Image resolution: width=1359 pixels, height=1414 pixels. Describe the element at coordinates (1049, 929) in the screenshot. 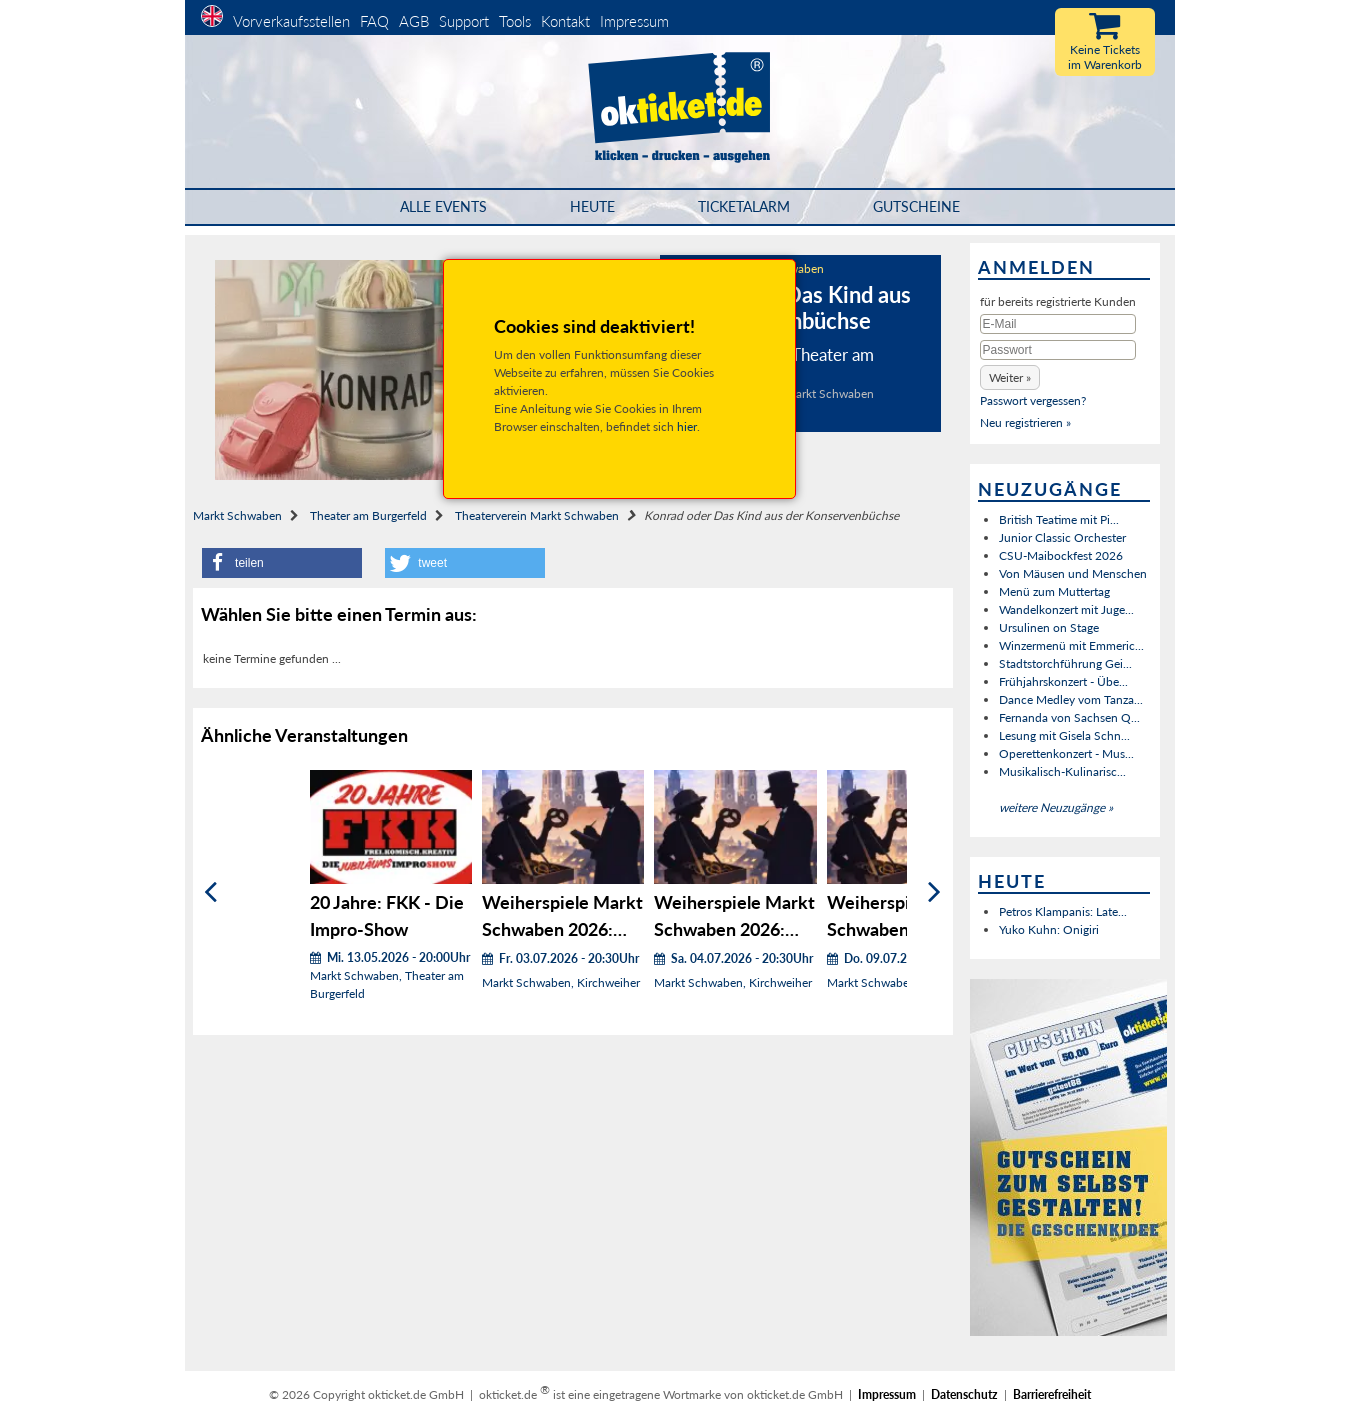

I see `Yuko Kuhn: Onigiri` at that location.